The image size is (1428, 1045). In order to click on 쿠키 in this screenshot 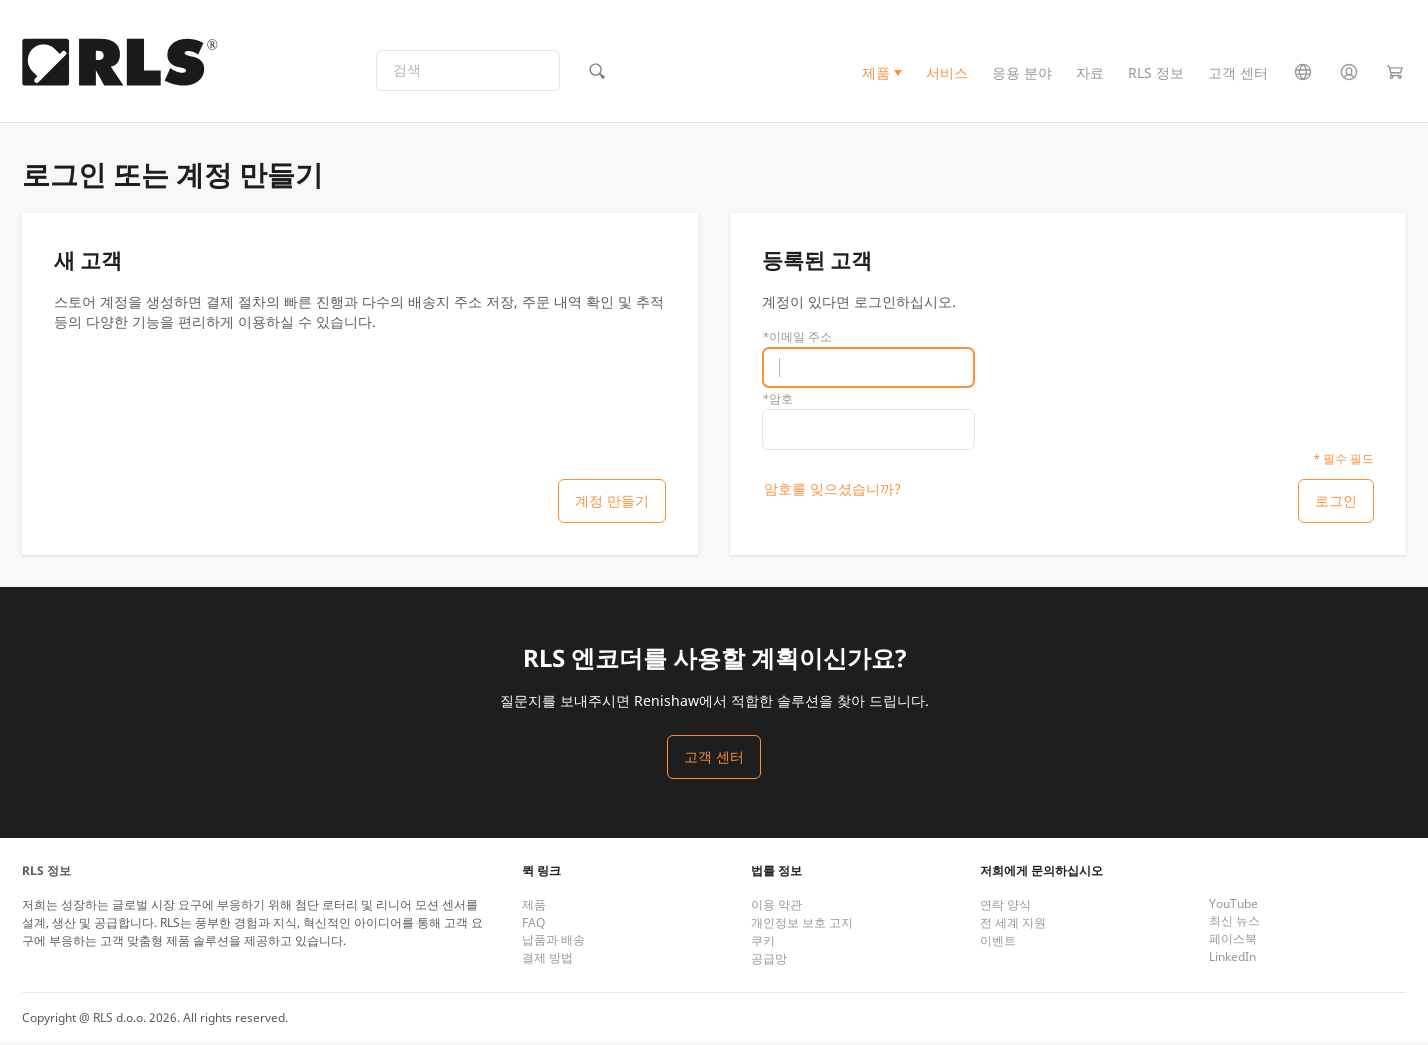, I will do `click(763, 943)`.